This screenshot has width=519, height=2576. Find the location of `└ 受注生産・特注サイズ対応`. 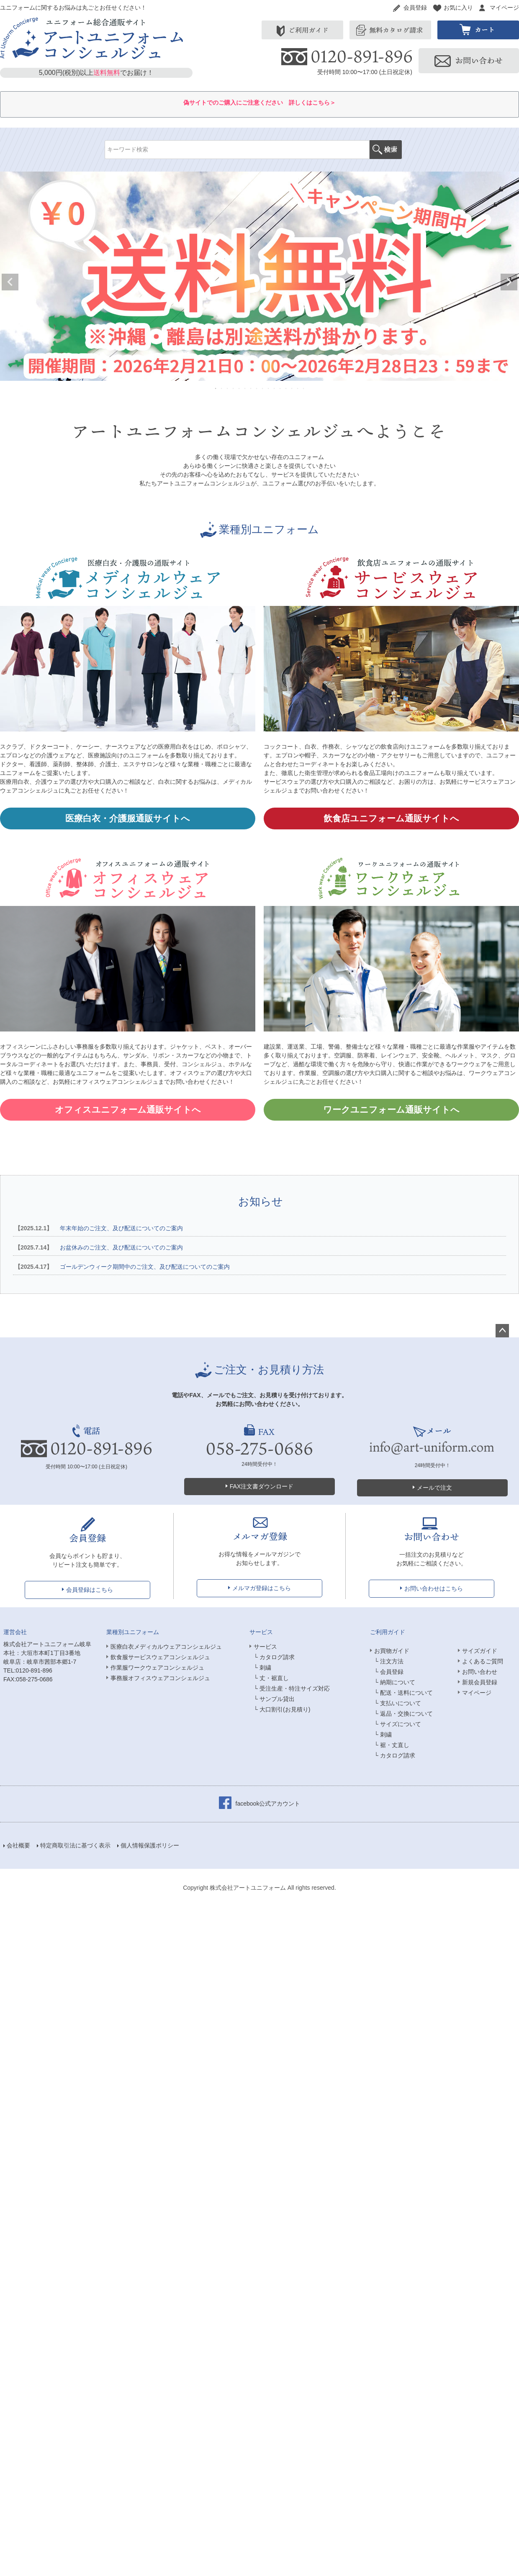

└ 受注生産・特注サイズ対応 is located at coordinates (292, 1688).